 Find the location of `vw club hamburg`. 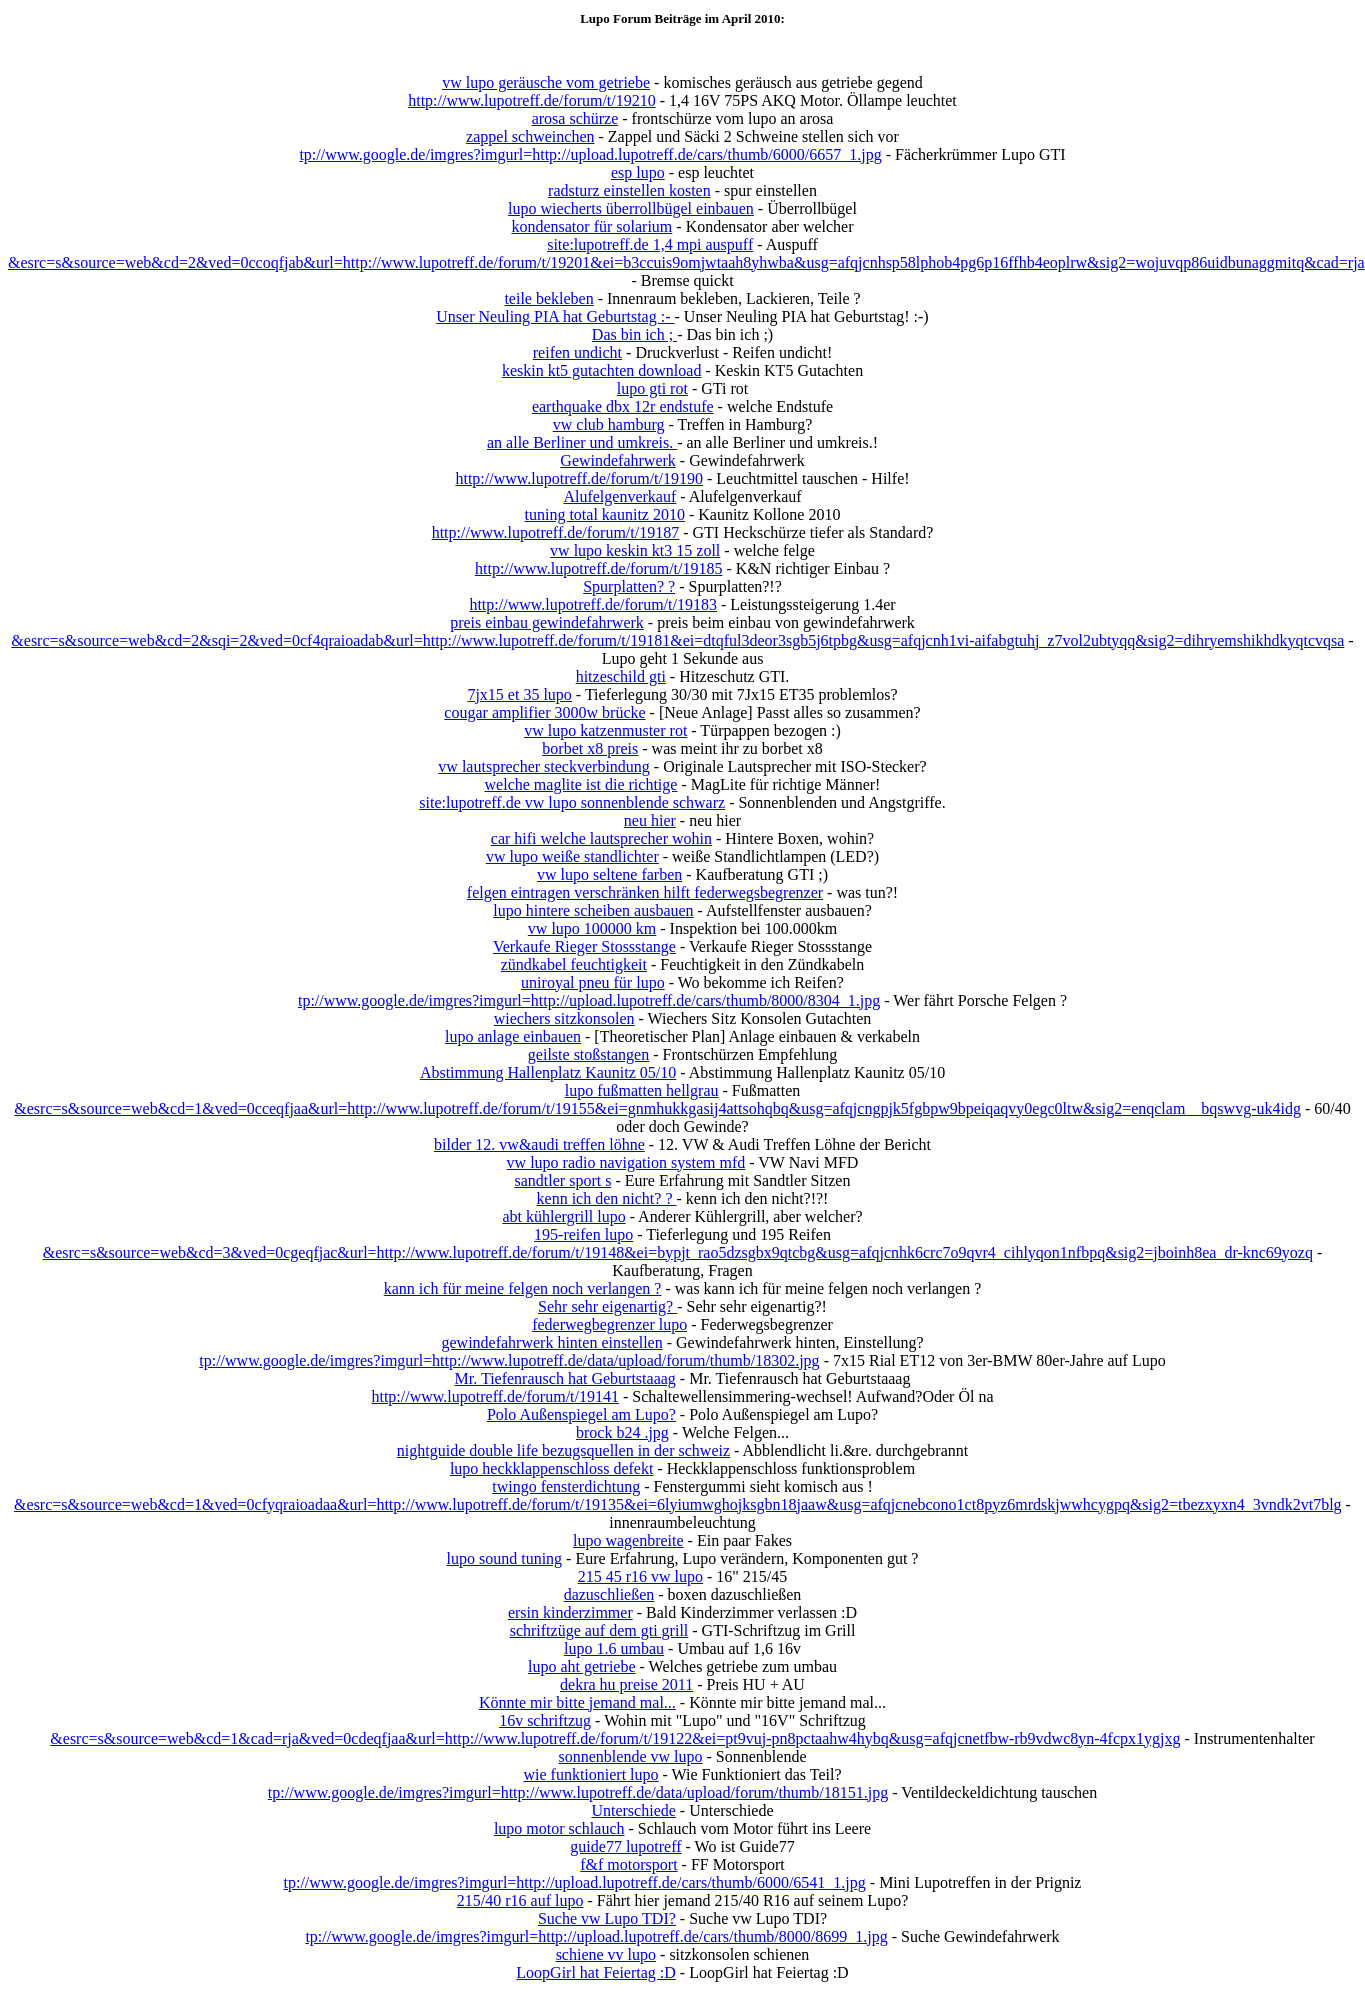

vw club hamburg is located at coordinates (609, 424).